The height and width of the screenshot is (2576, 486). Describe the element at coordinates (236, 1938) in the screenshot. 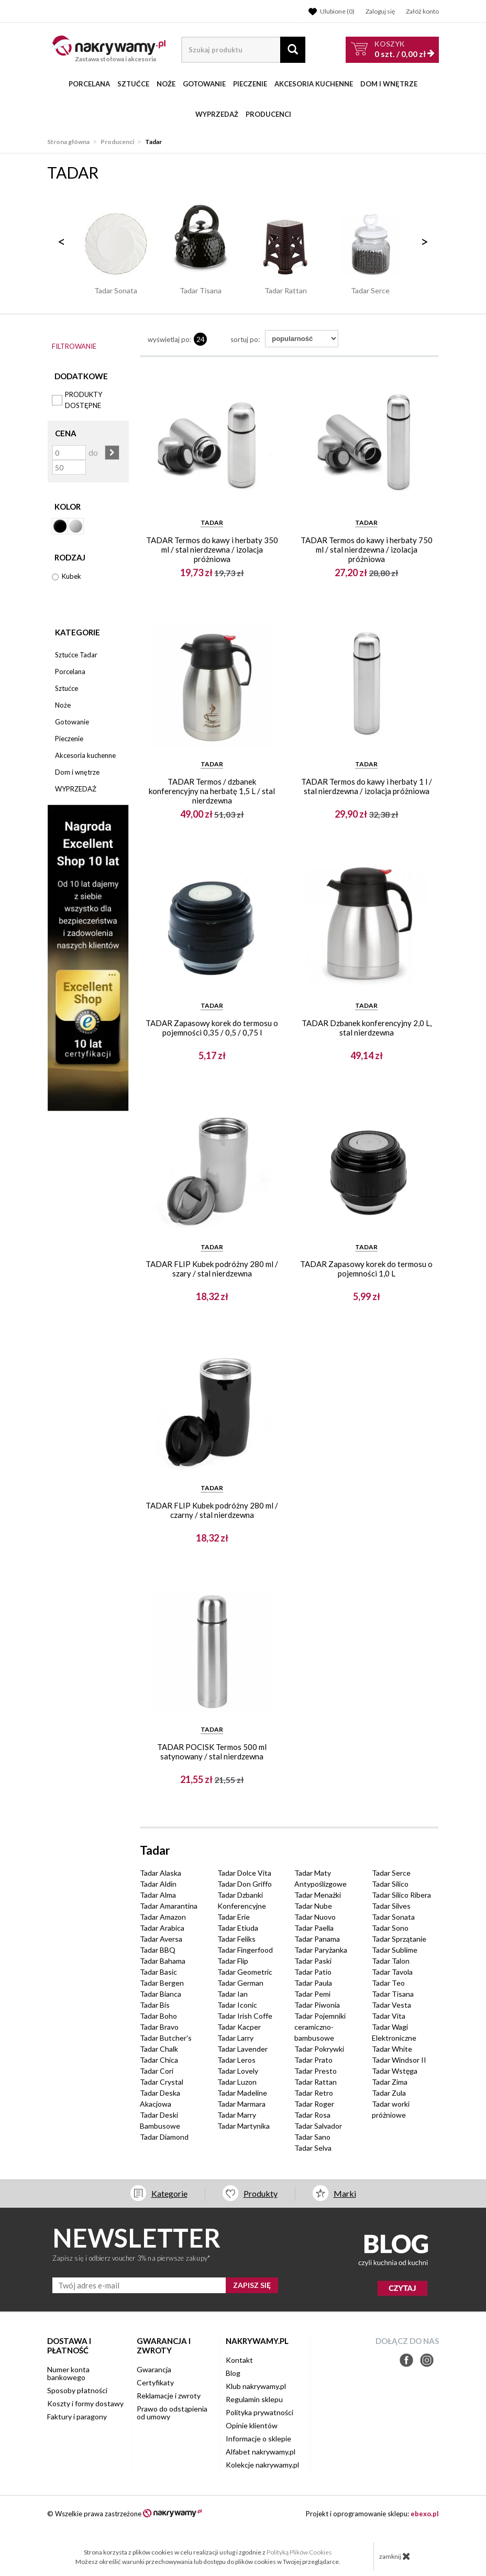

I see `Tadar Feliks` at that location.